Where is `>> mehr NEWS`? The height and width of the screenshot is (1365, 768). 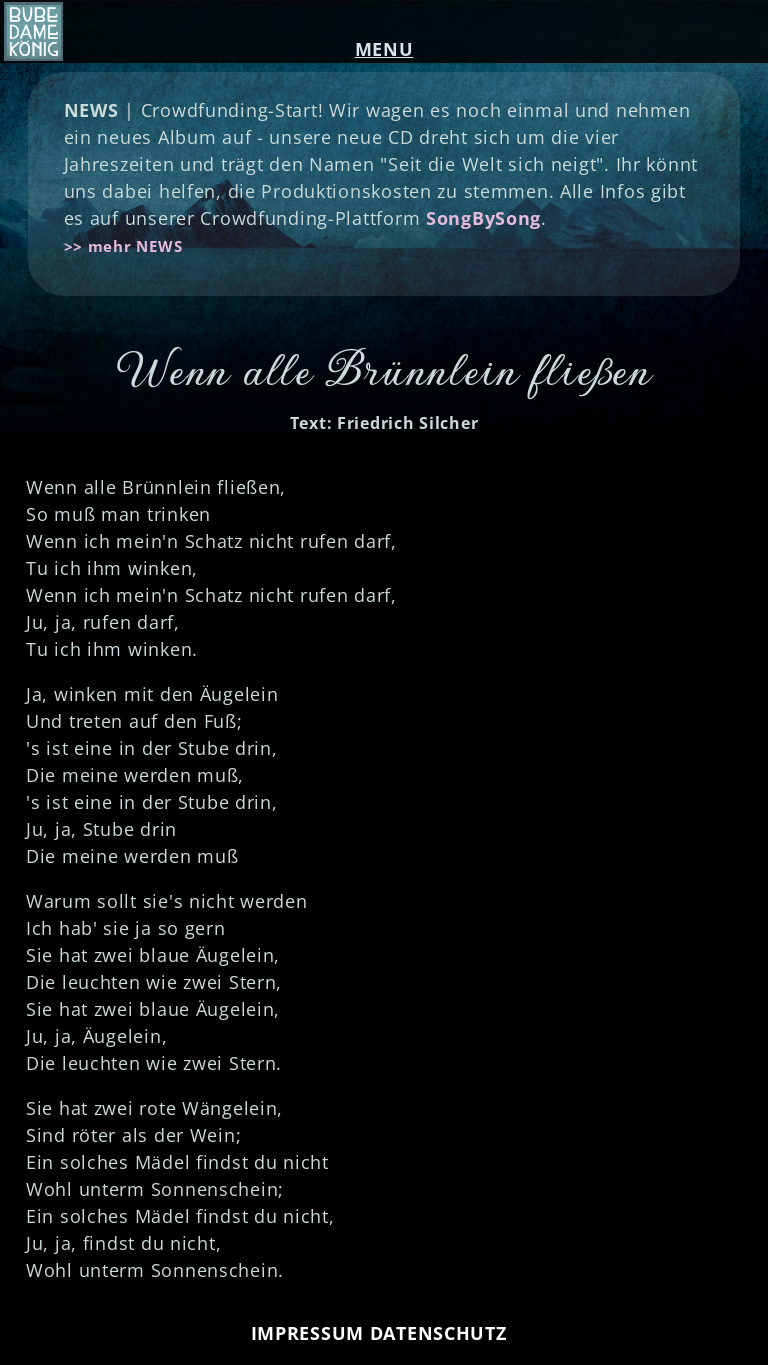 >> mehr NEWS is located at coordinates (123, 246).